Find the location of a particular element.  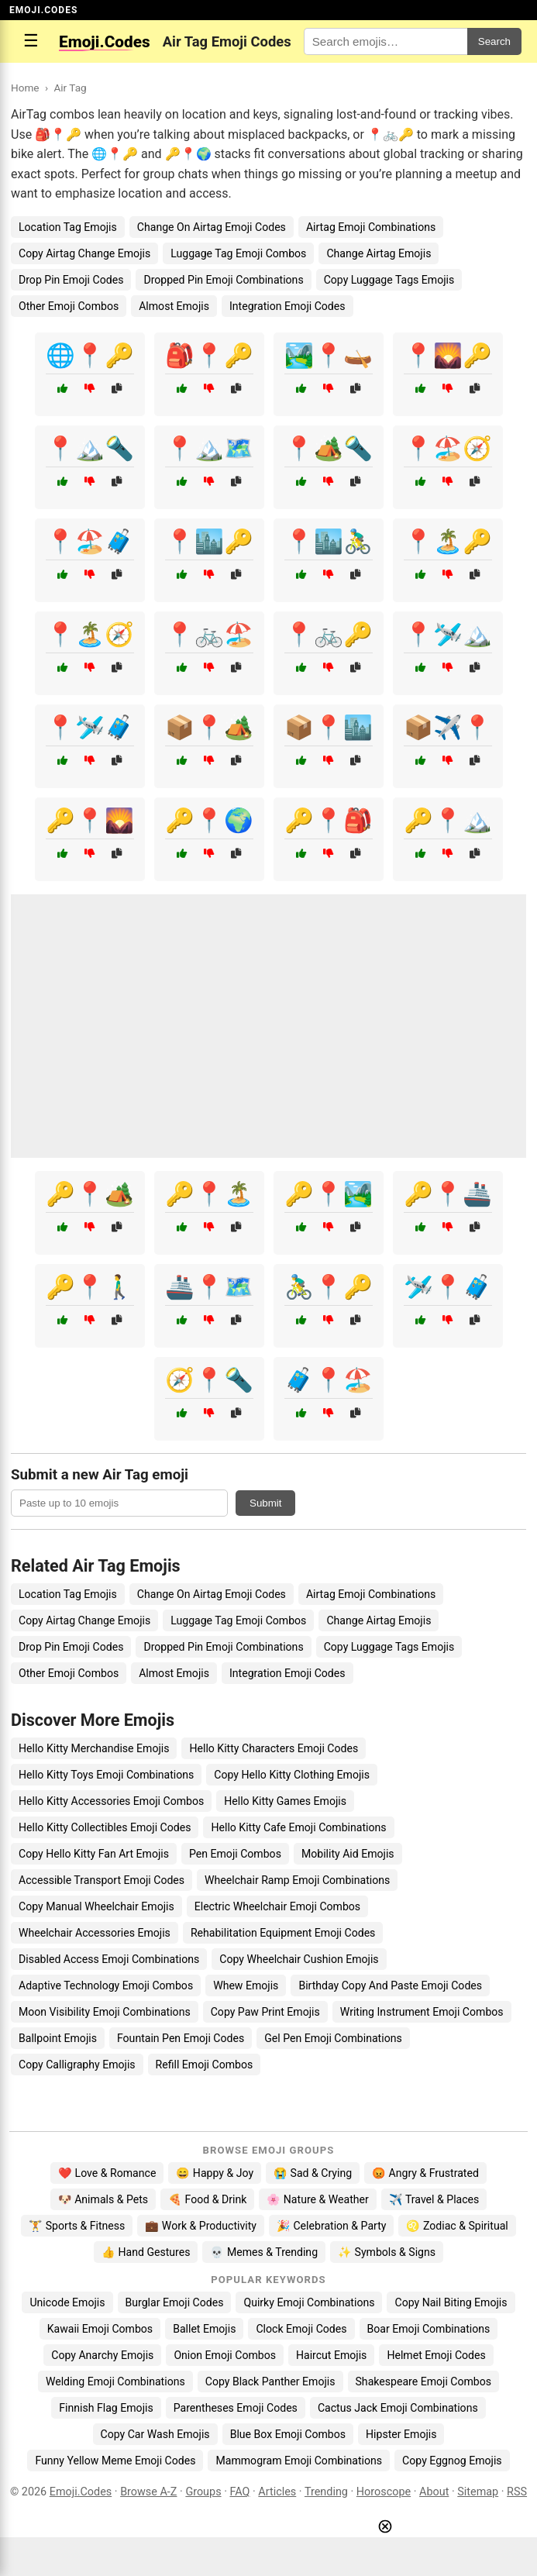

Adaptive Technology Emoji Combos is located at coordinates (106, 1985).